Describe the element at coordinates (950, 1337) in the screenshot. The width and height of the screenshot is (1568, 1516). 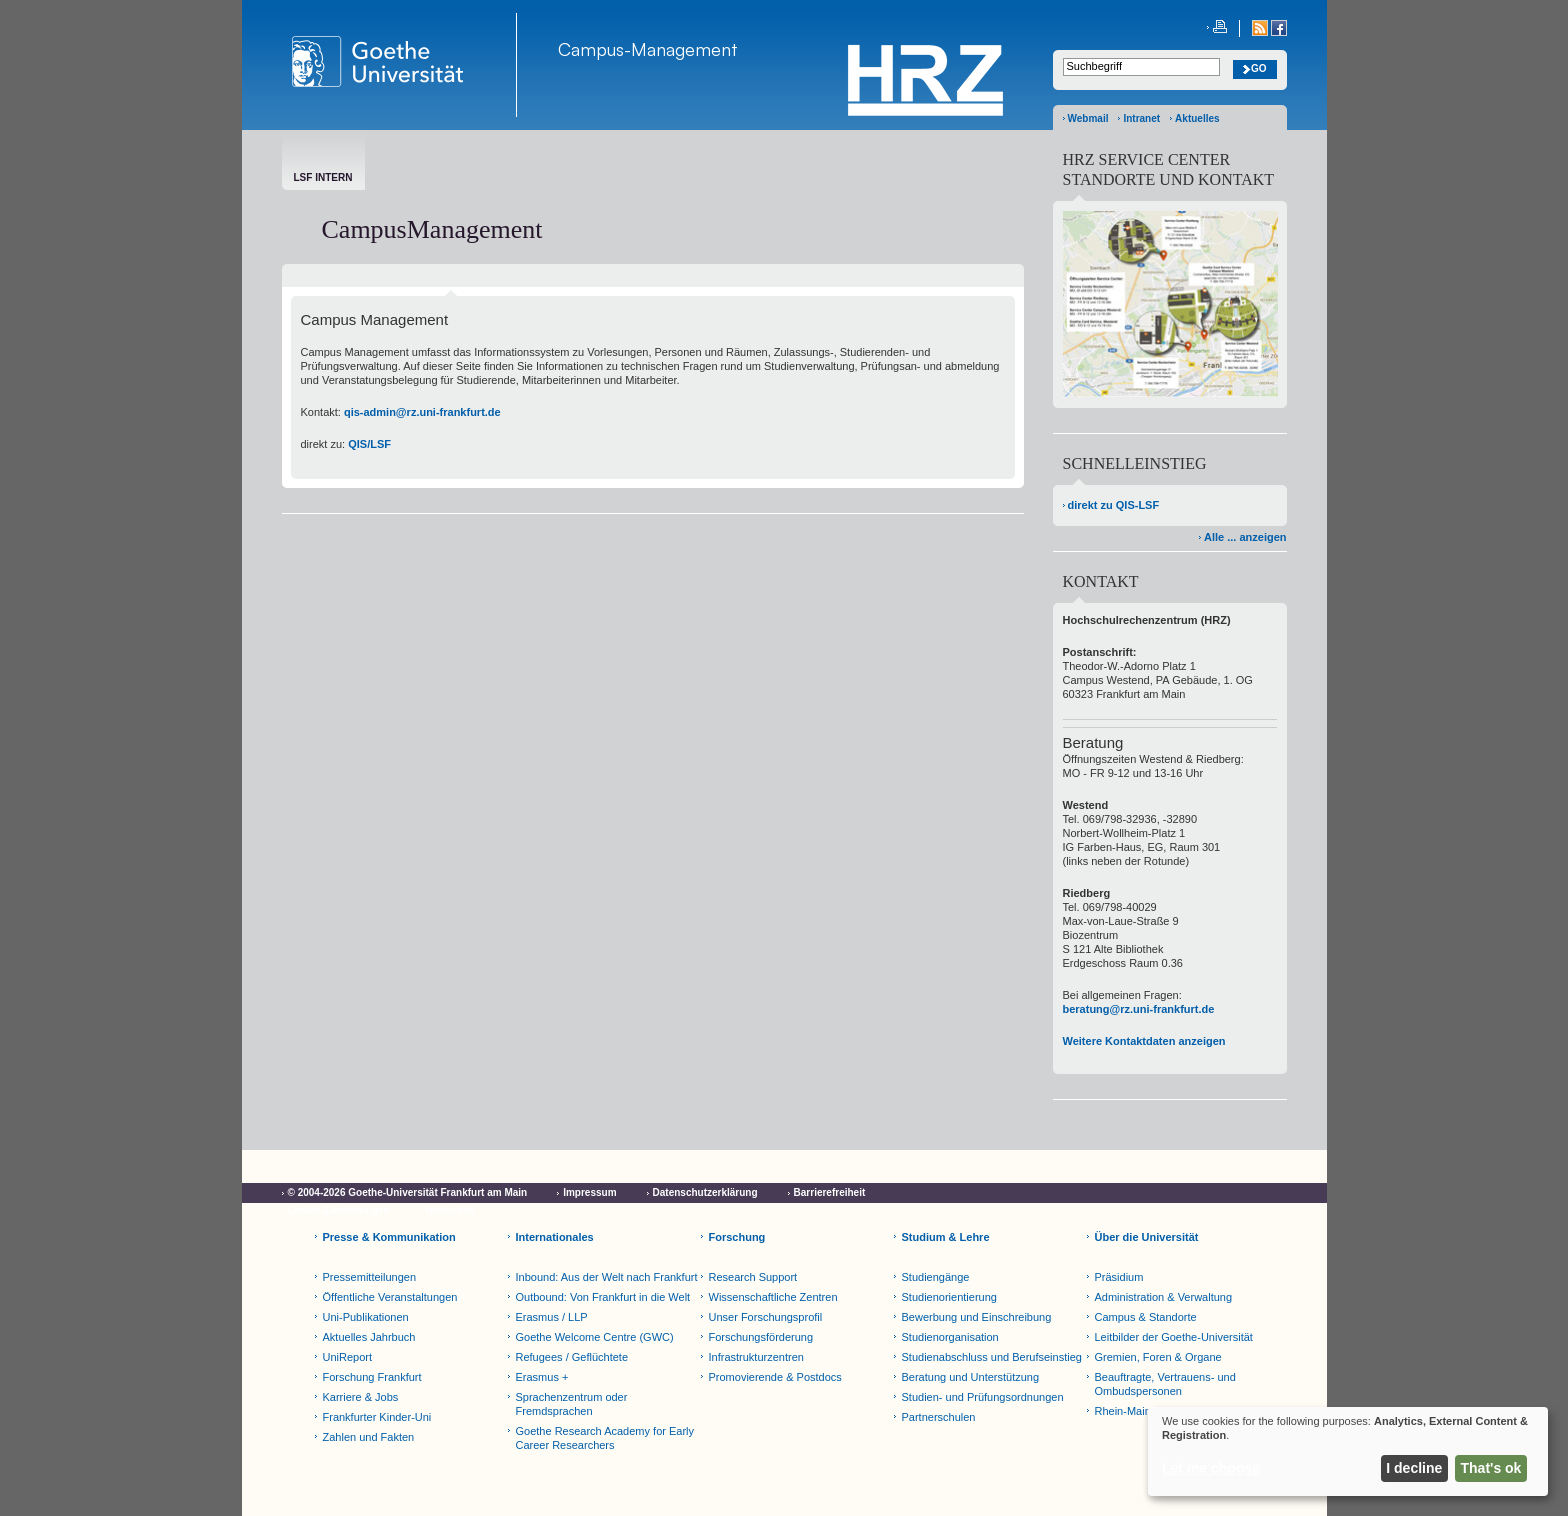
I see `Studienorganisation` at that location.